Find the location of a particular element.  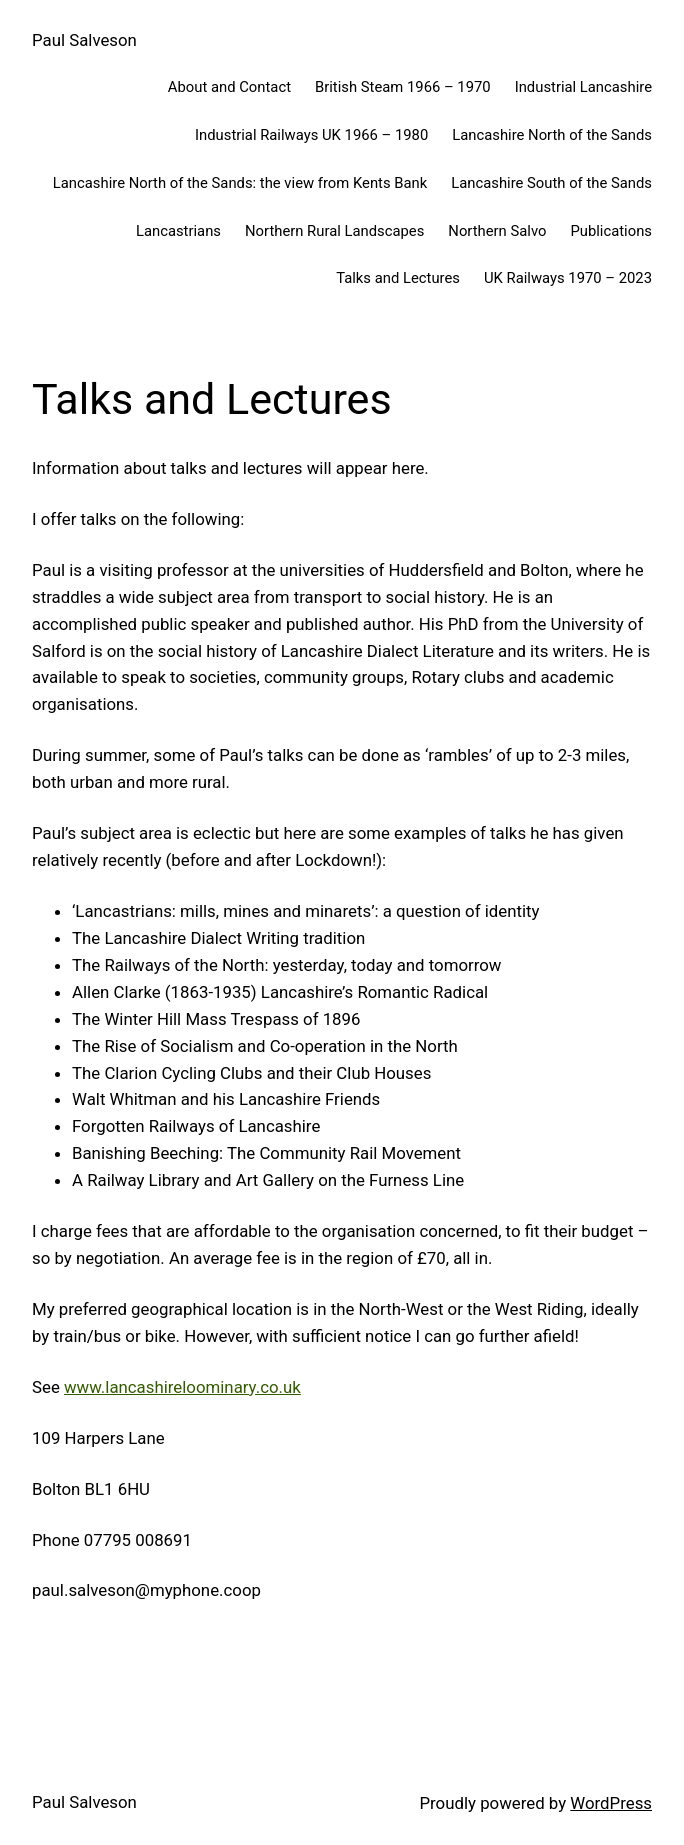

Northern Salvo is located at coordinates (497, 231).